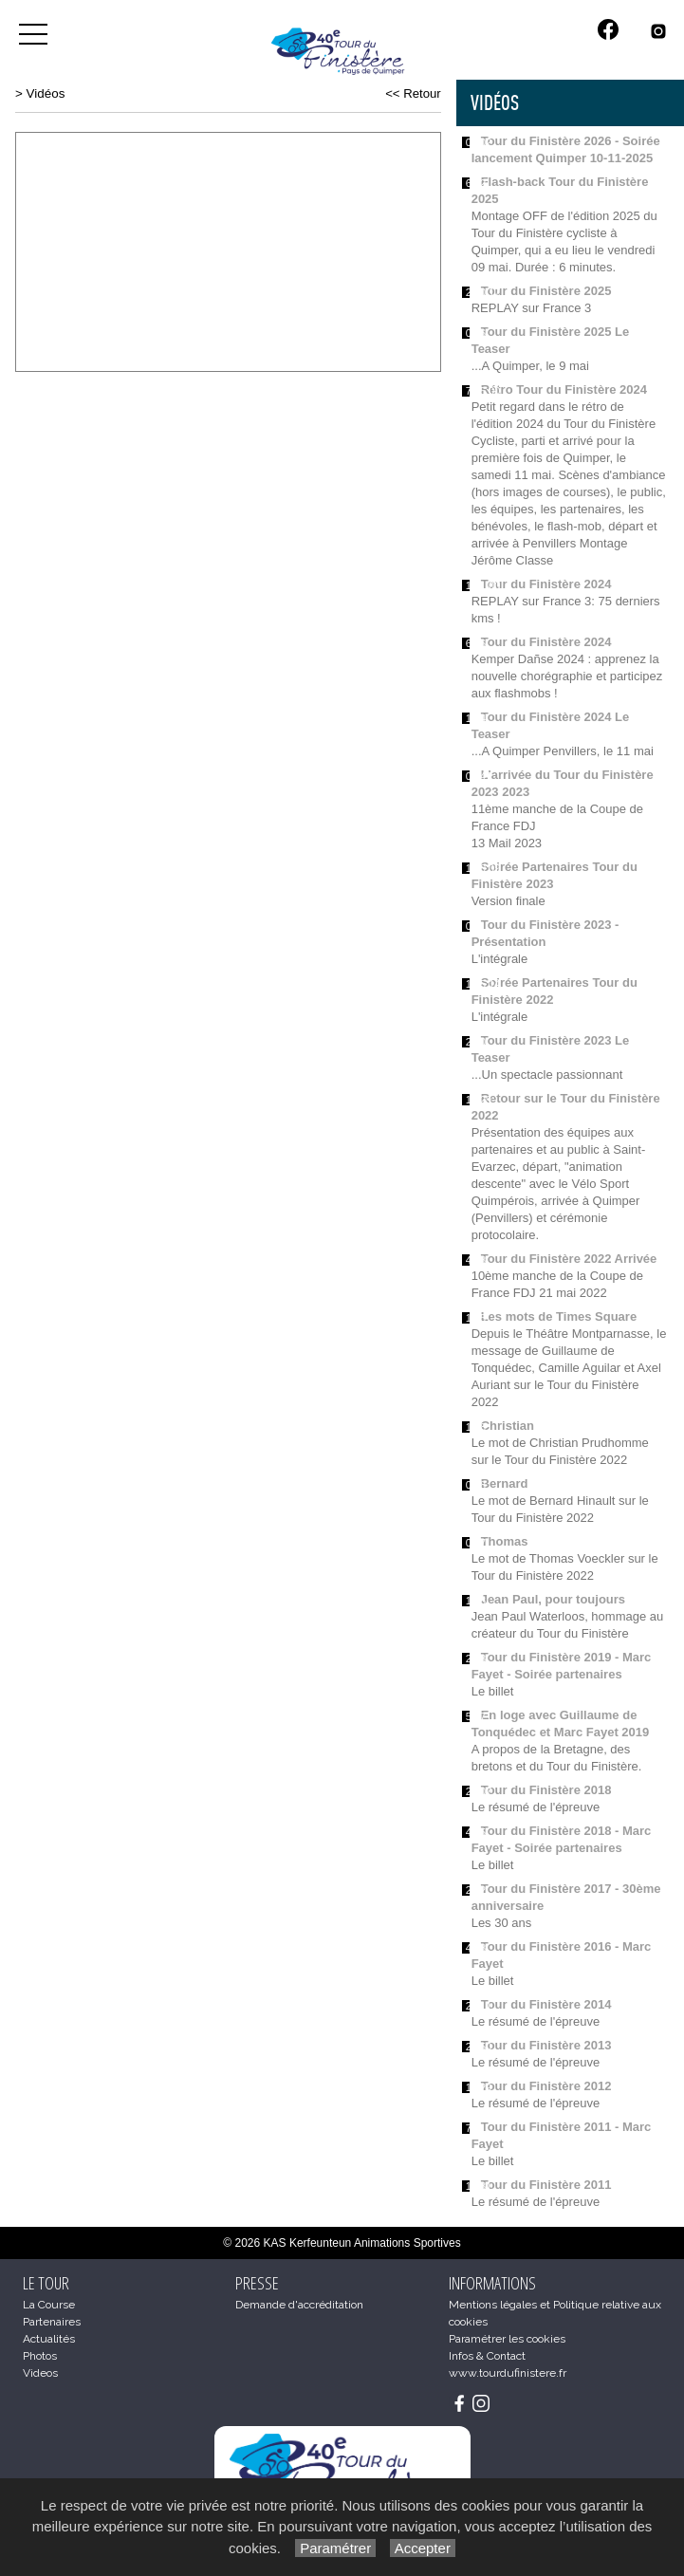 The width and height of the screenshot is (684, 2576). Describe the element at coordinates (52, 2321) in the screenshot. I see `Partenaires` at that location.